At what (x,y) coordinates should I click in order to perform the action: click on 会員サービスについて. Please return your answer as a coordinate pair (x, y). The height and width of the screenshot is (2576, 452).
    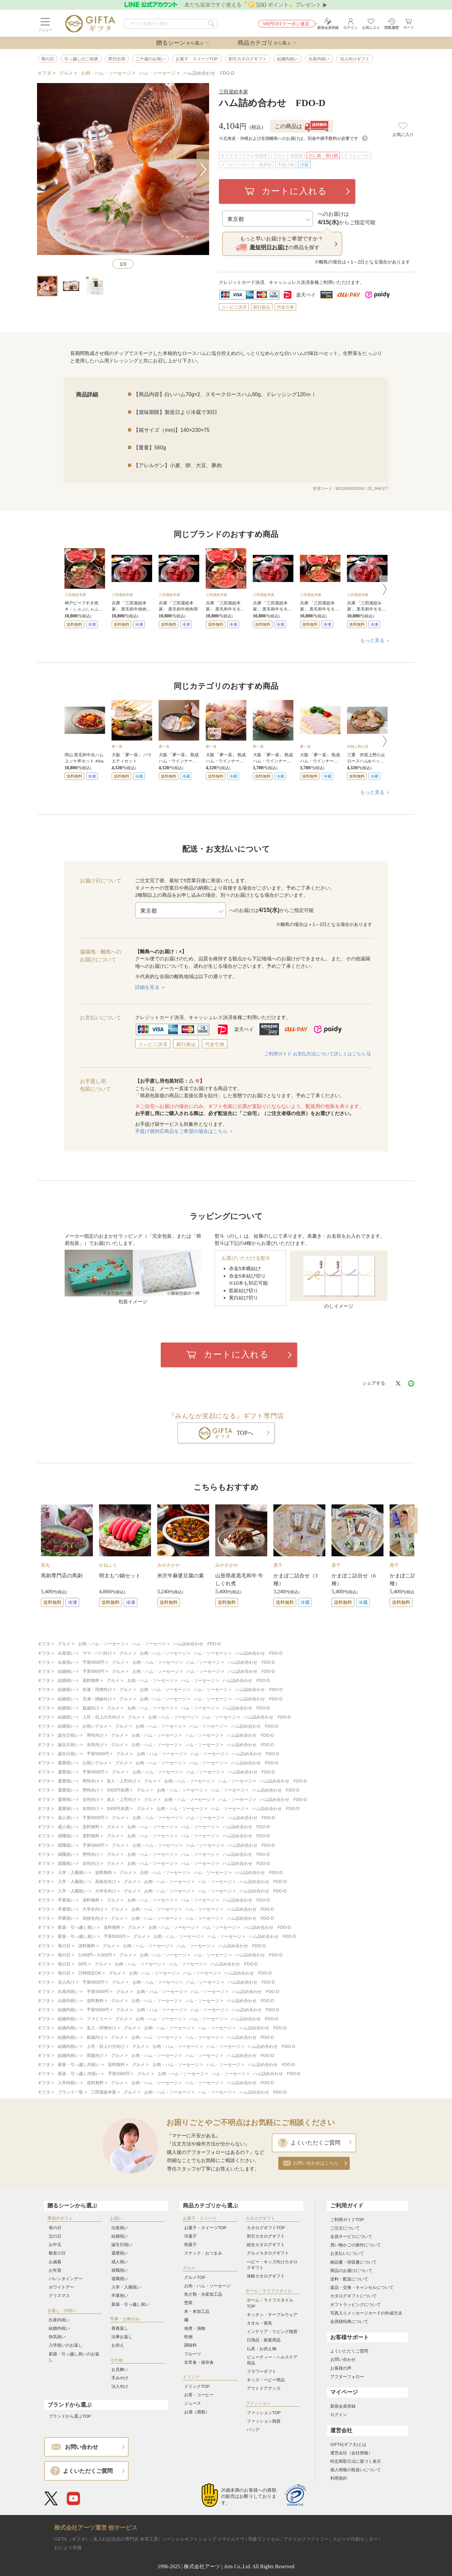
    Looking at the image, I should click on (351, 2236).